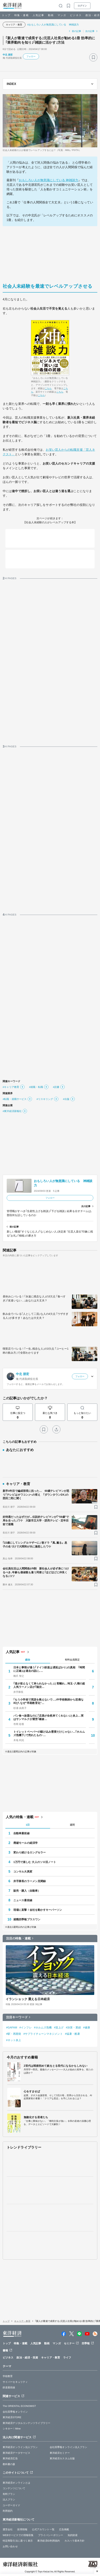  What do you see at coordinates (26, 2423) in the screenshot?
I see `東洋経済デジタルコンテンツライブラリー` at bounding box center [26, 2423].